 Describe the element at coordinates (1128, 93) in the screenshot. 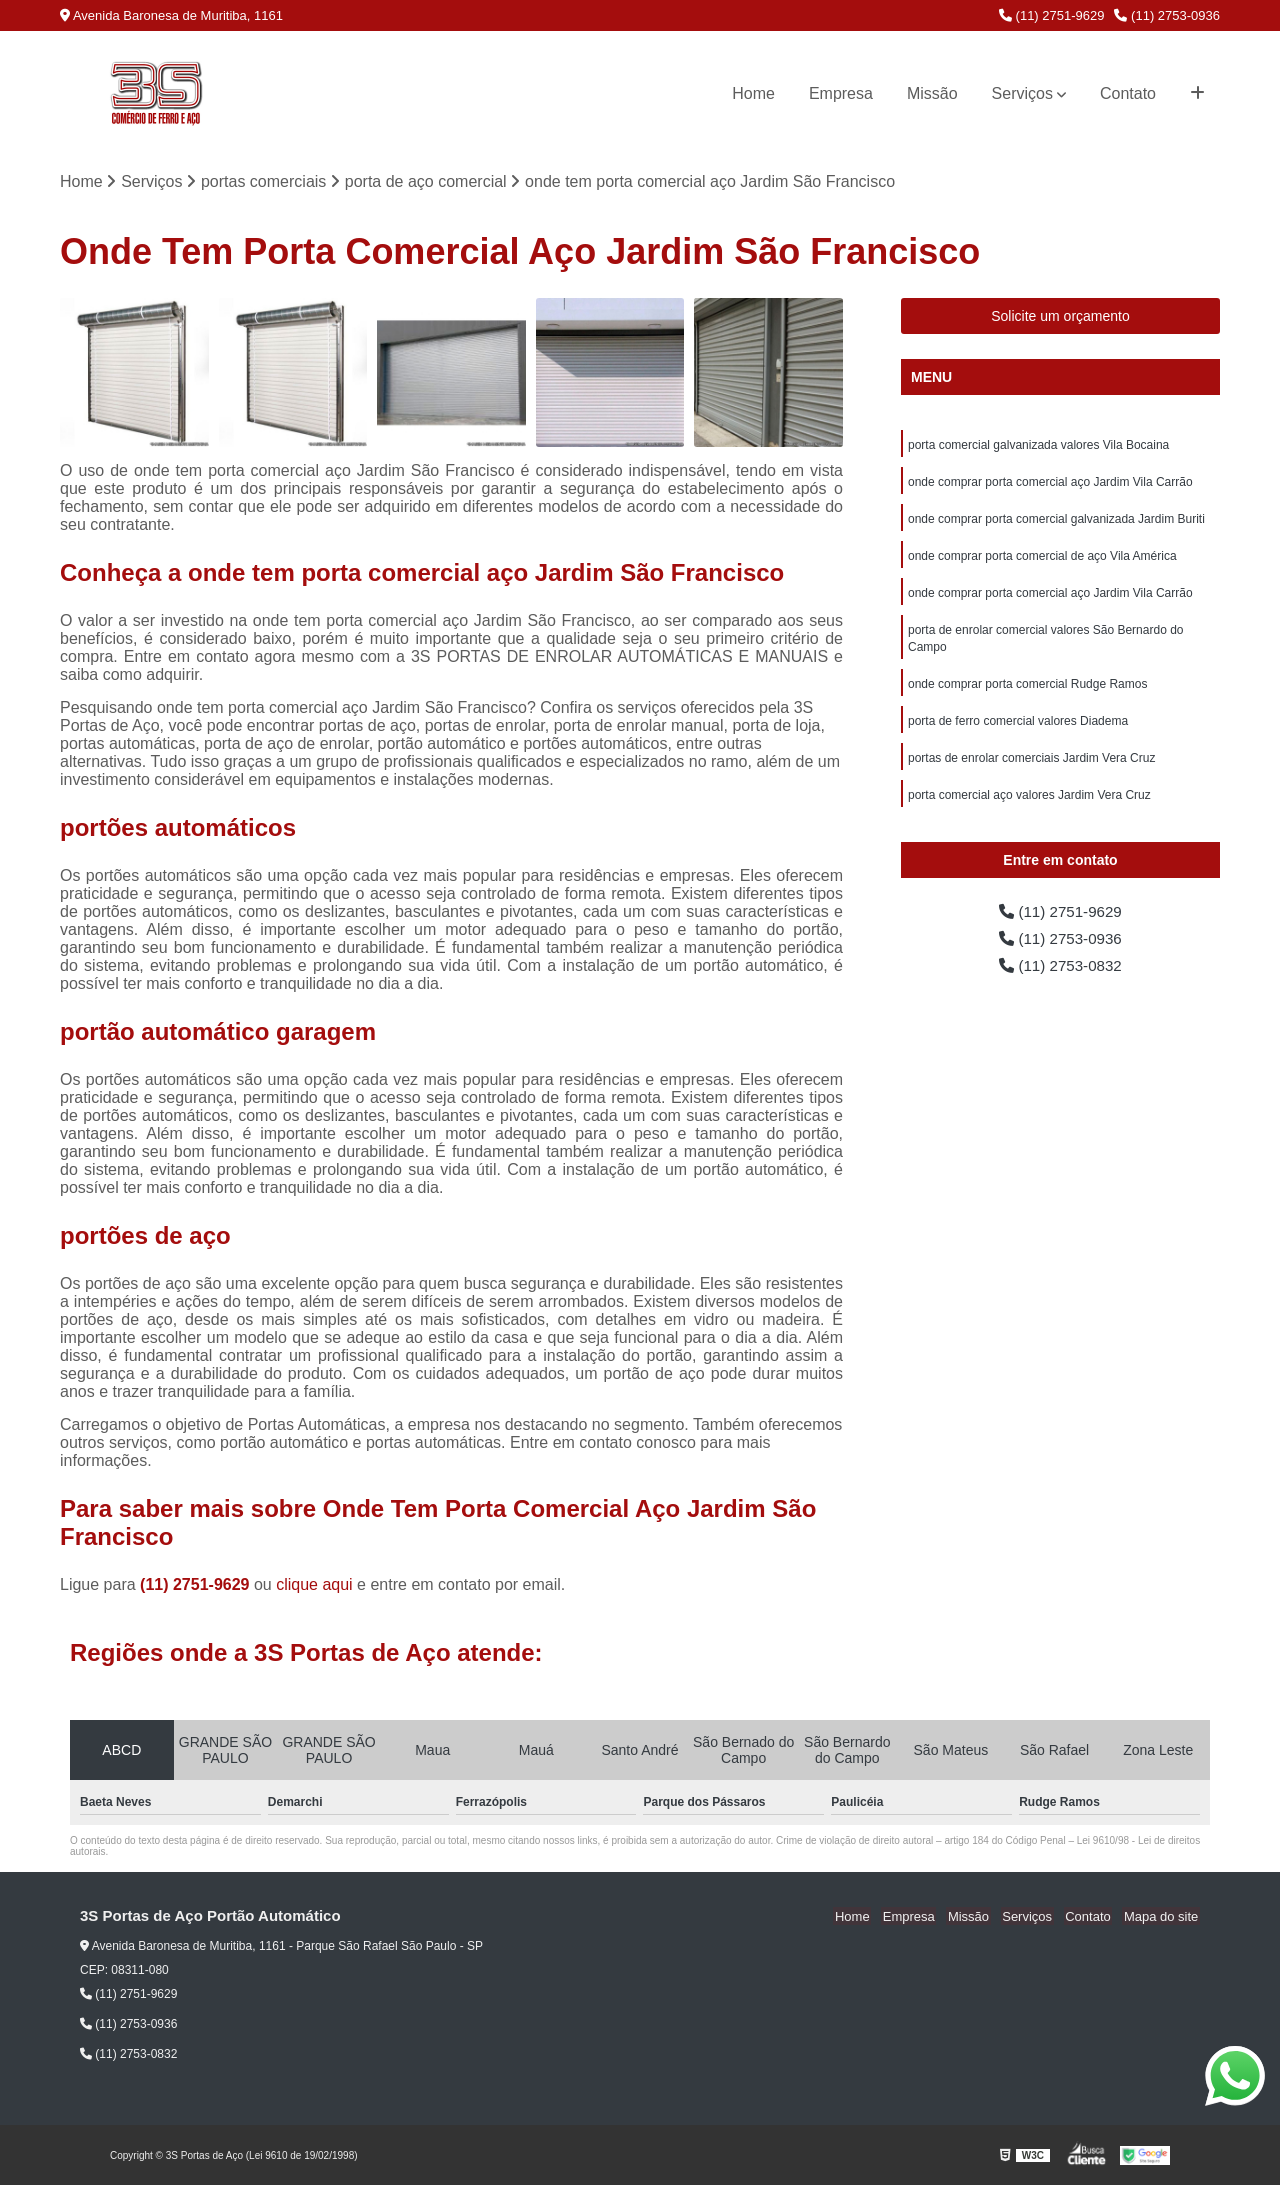

I see `Contato` at that location.